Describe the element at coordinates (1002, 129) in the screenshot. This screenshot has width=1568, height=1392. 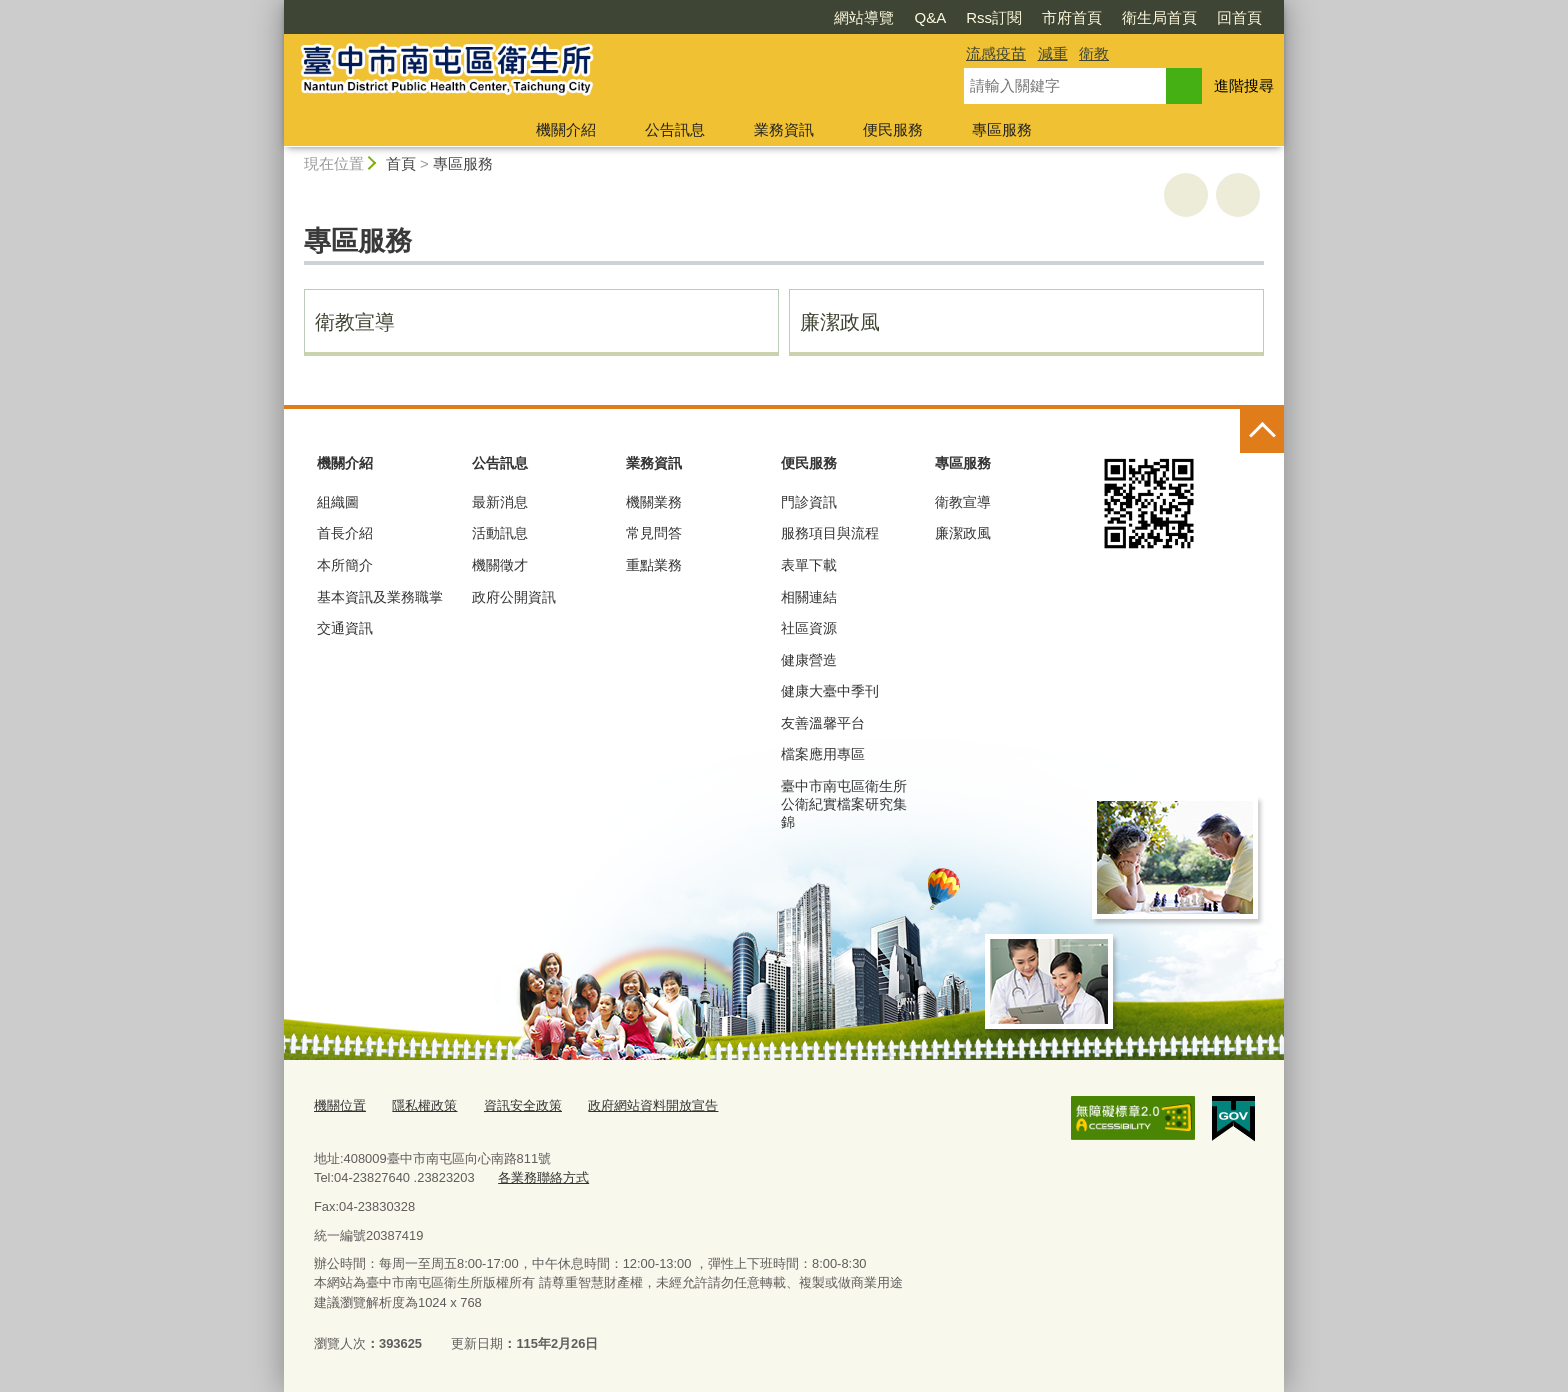
I see `專區服務` at that location.